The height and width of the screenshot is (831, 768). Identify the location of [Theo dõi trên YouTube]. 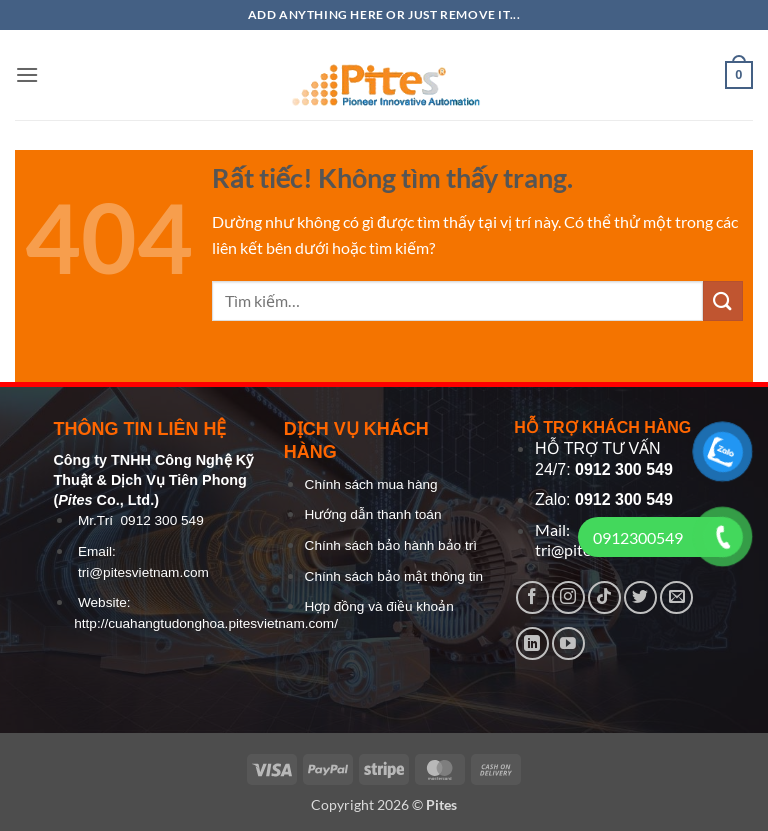
(568, 643).